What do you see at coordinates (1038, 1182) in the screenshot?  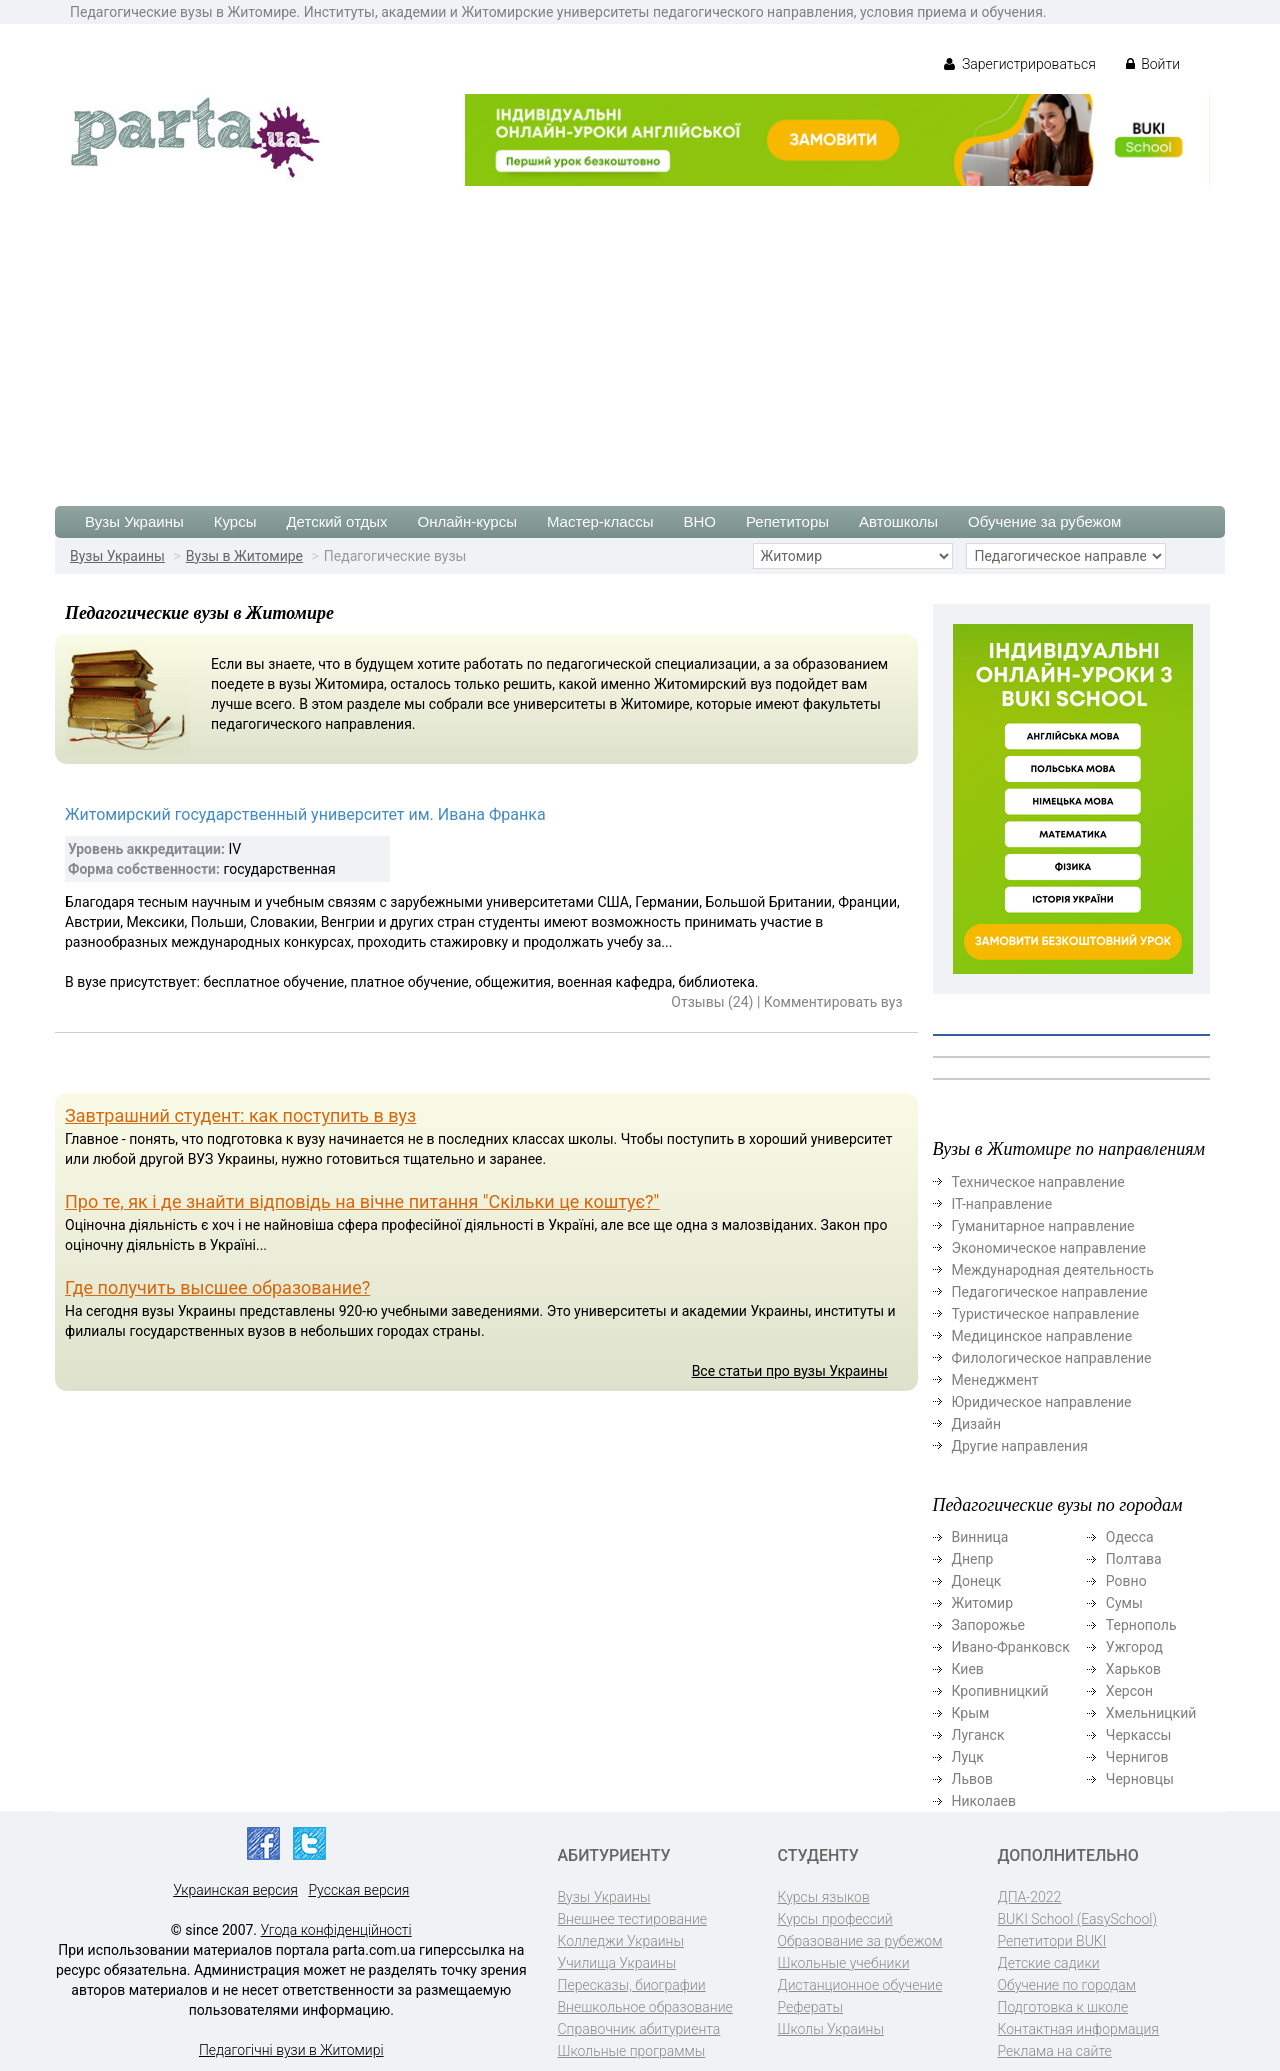 I see `Техническое направление` at bounding box center [1038, 1182].